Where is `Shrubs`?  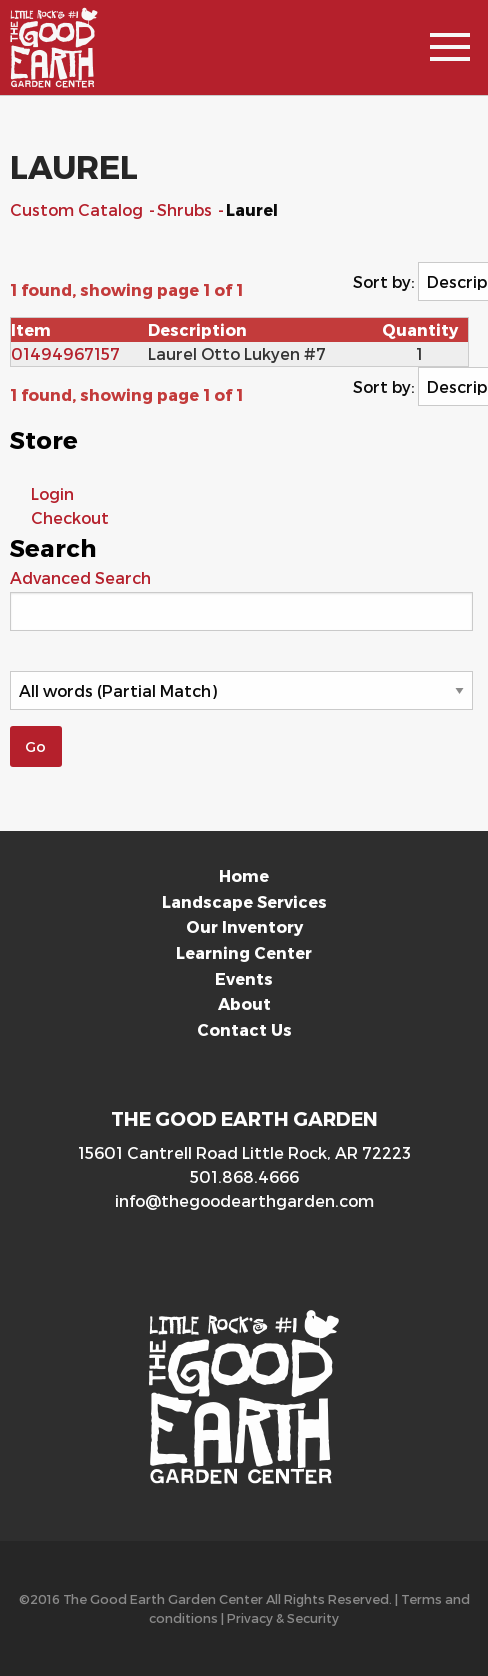
Shrubs is located at coordinates (186, 209).